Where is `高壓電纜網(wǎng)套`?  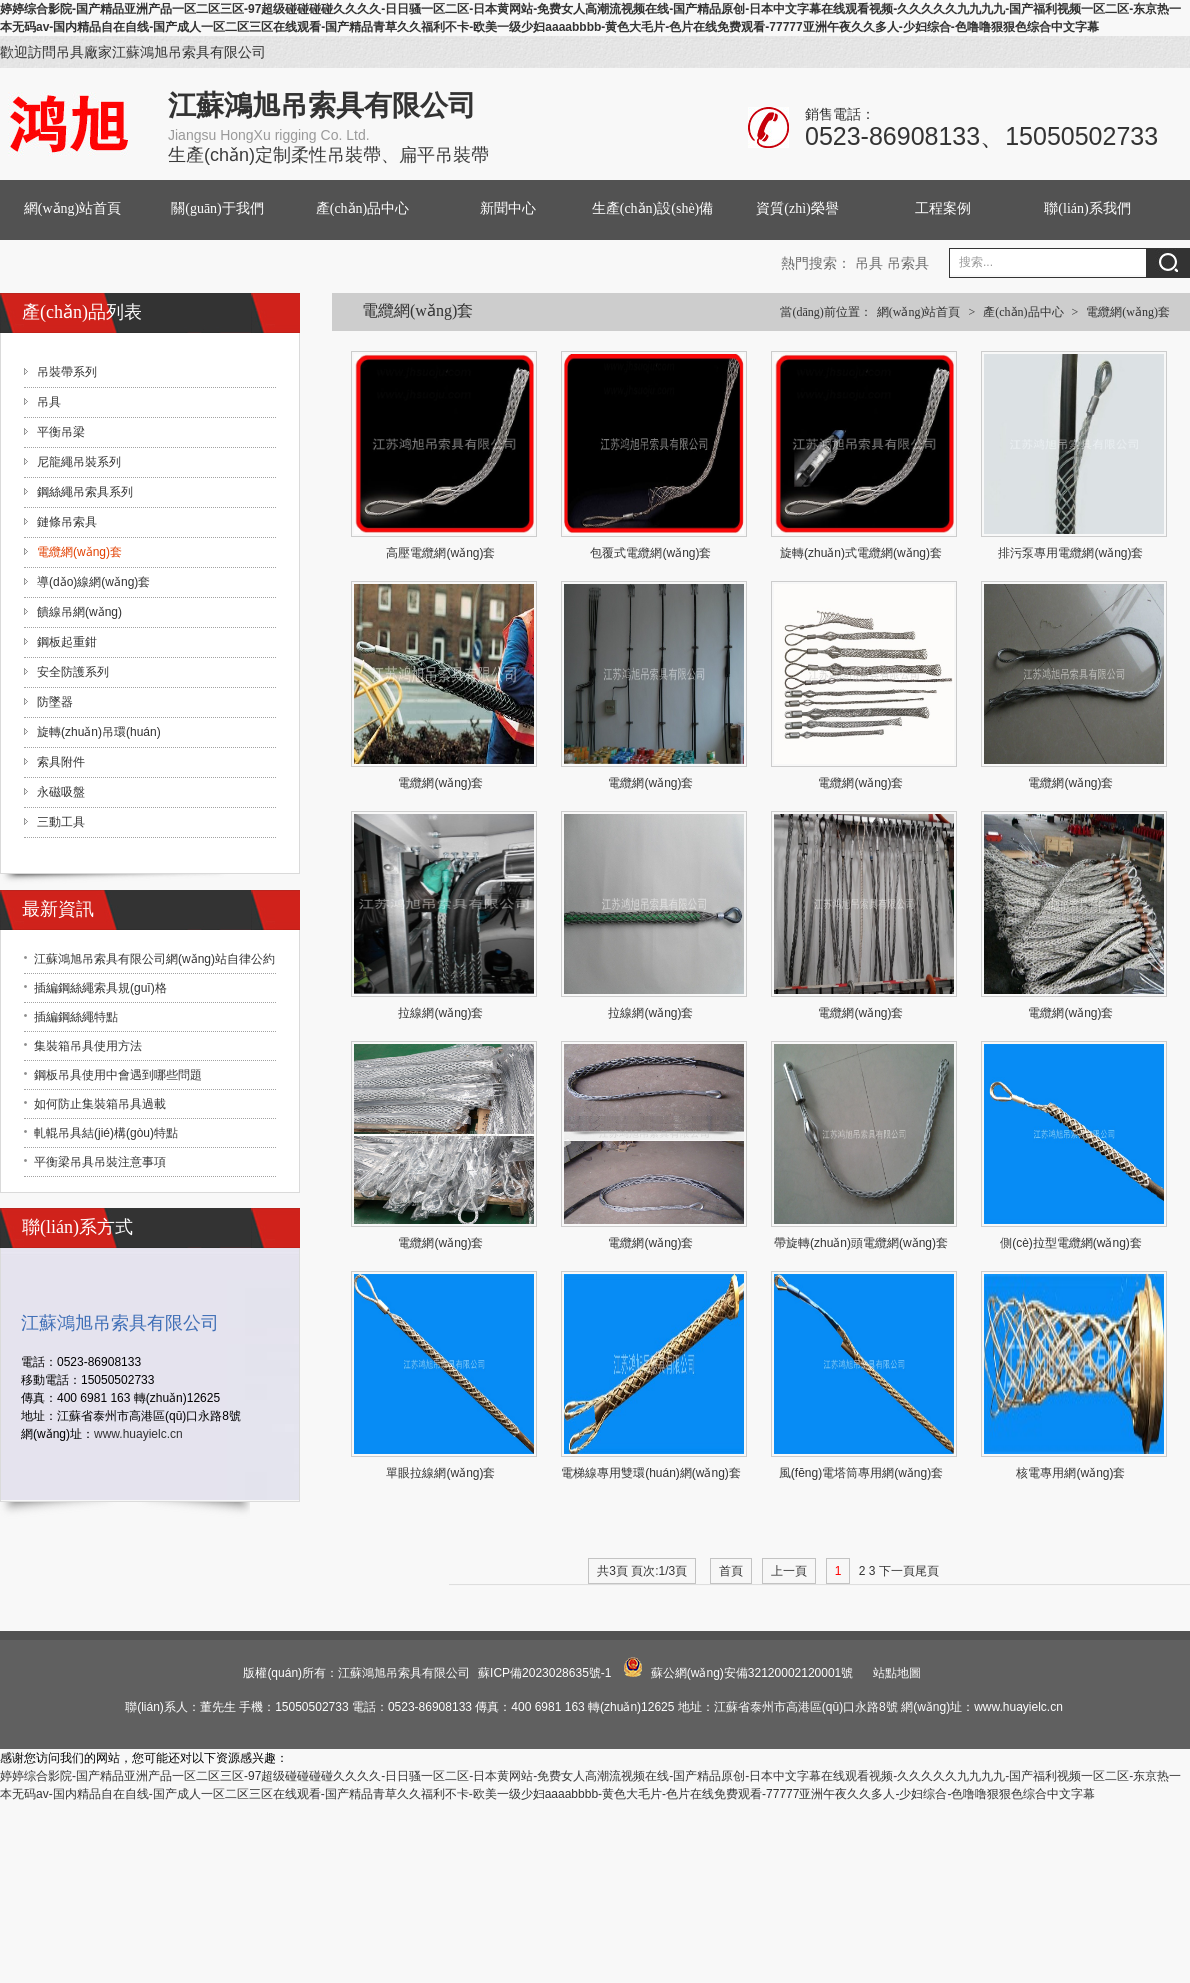 高壓電纜網(wǎng)套 is located at coordinates (440, 553).